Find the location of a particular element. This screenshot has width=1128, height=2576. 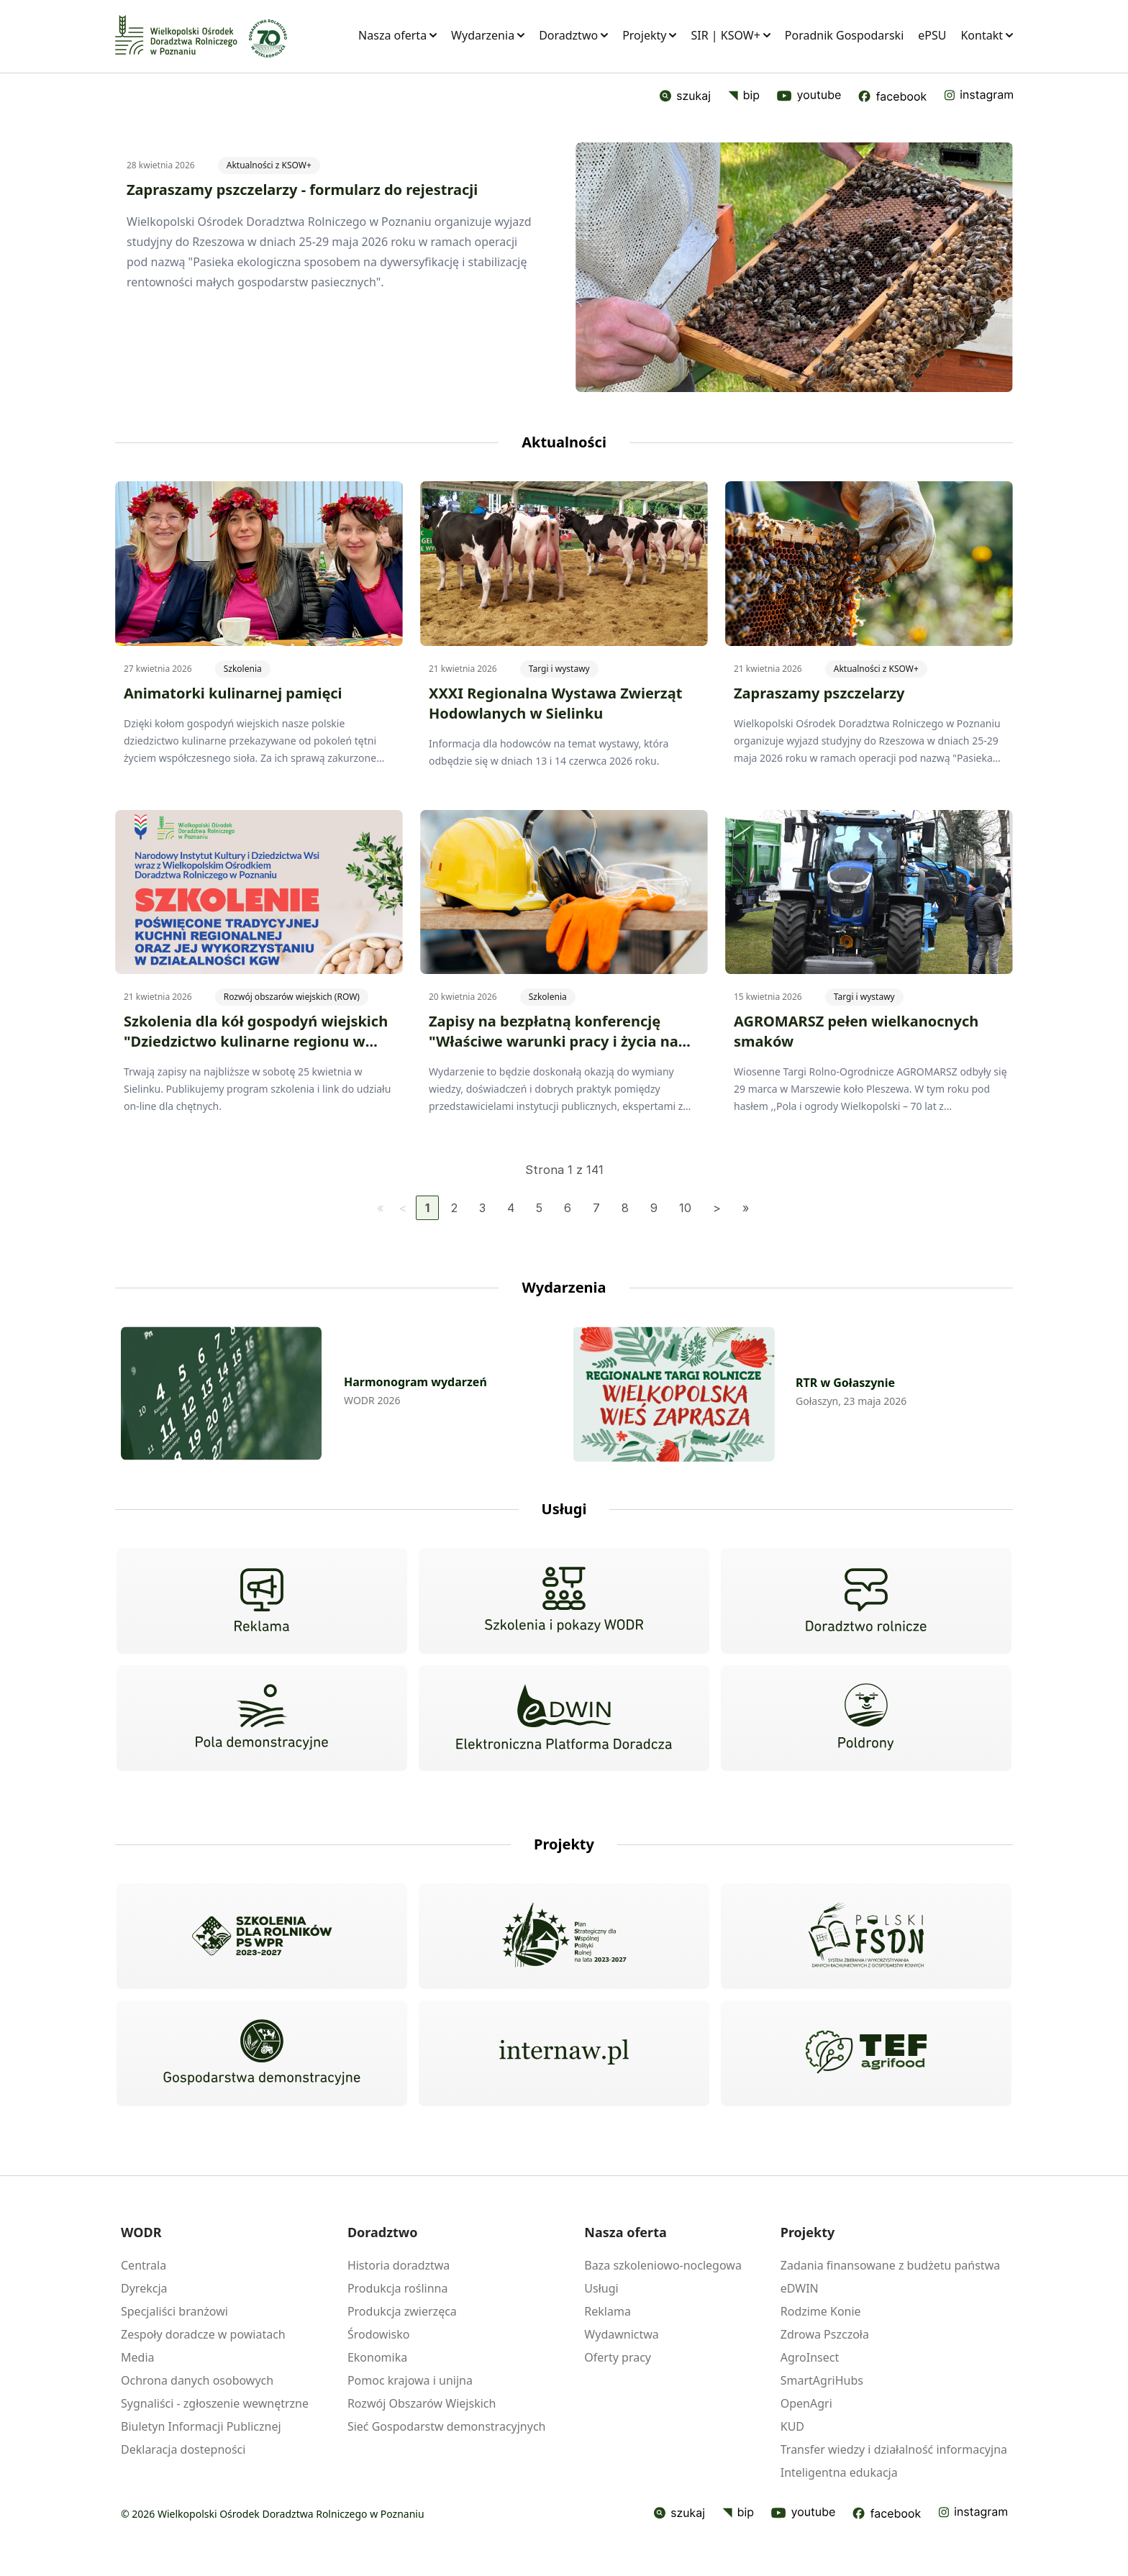

Deklaracja dostepności is located at coordinates (183, 2449).